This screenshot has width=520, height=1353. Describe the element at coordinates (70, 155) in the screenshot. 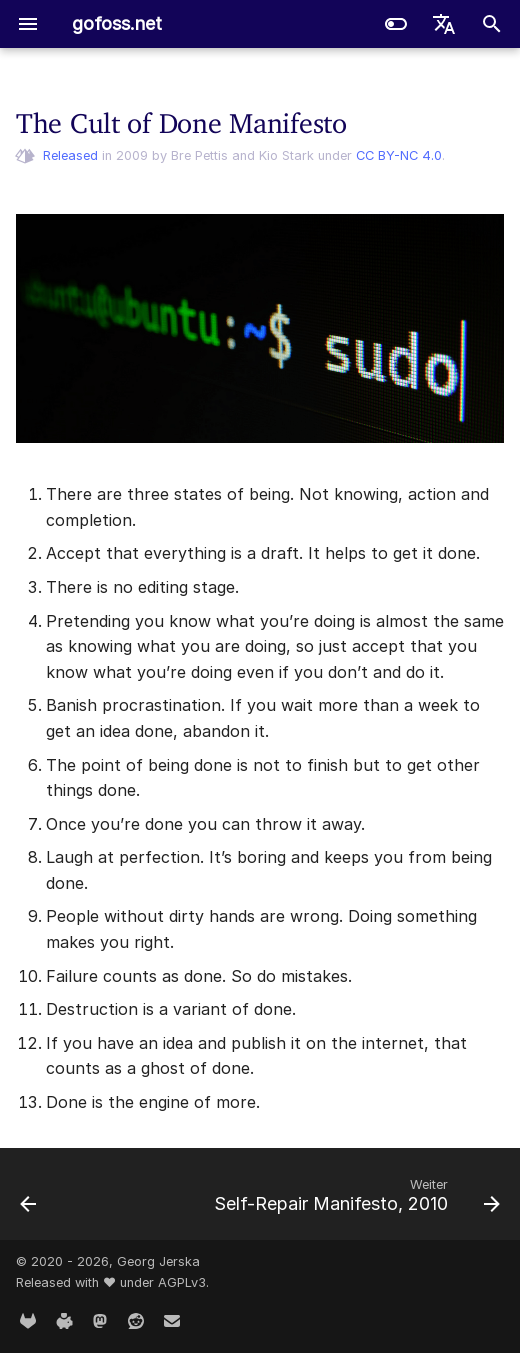

I see `Released` at that location.